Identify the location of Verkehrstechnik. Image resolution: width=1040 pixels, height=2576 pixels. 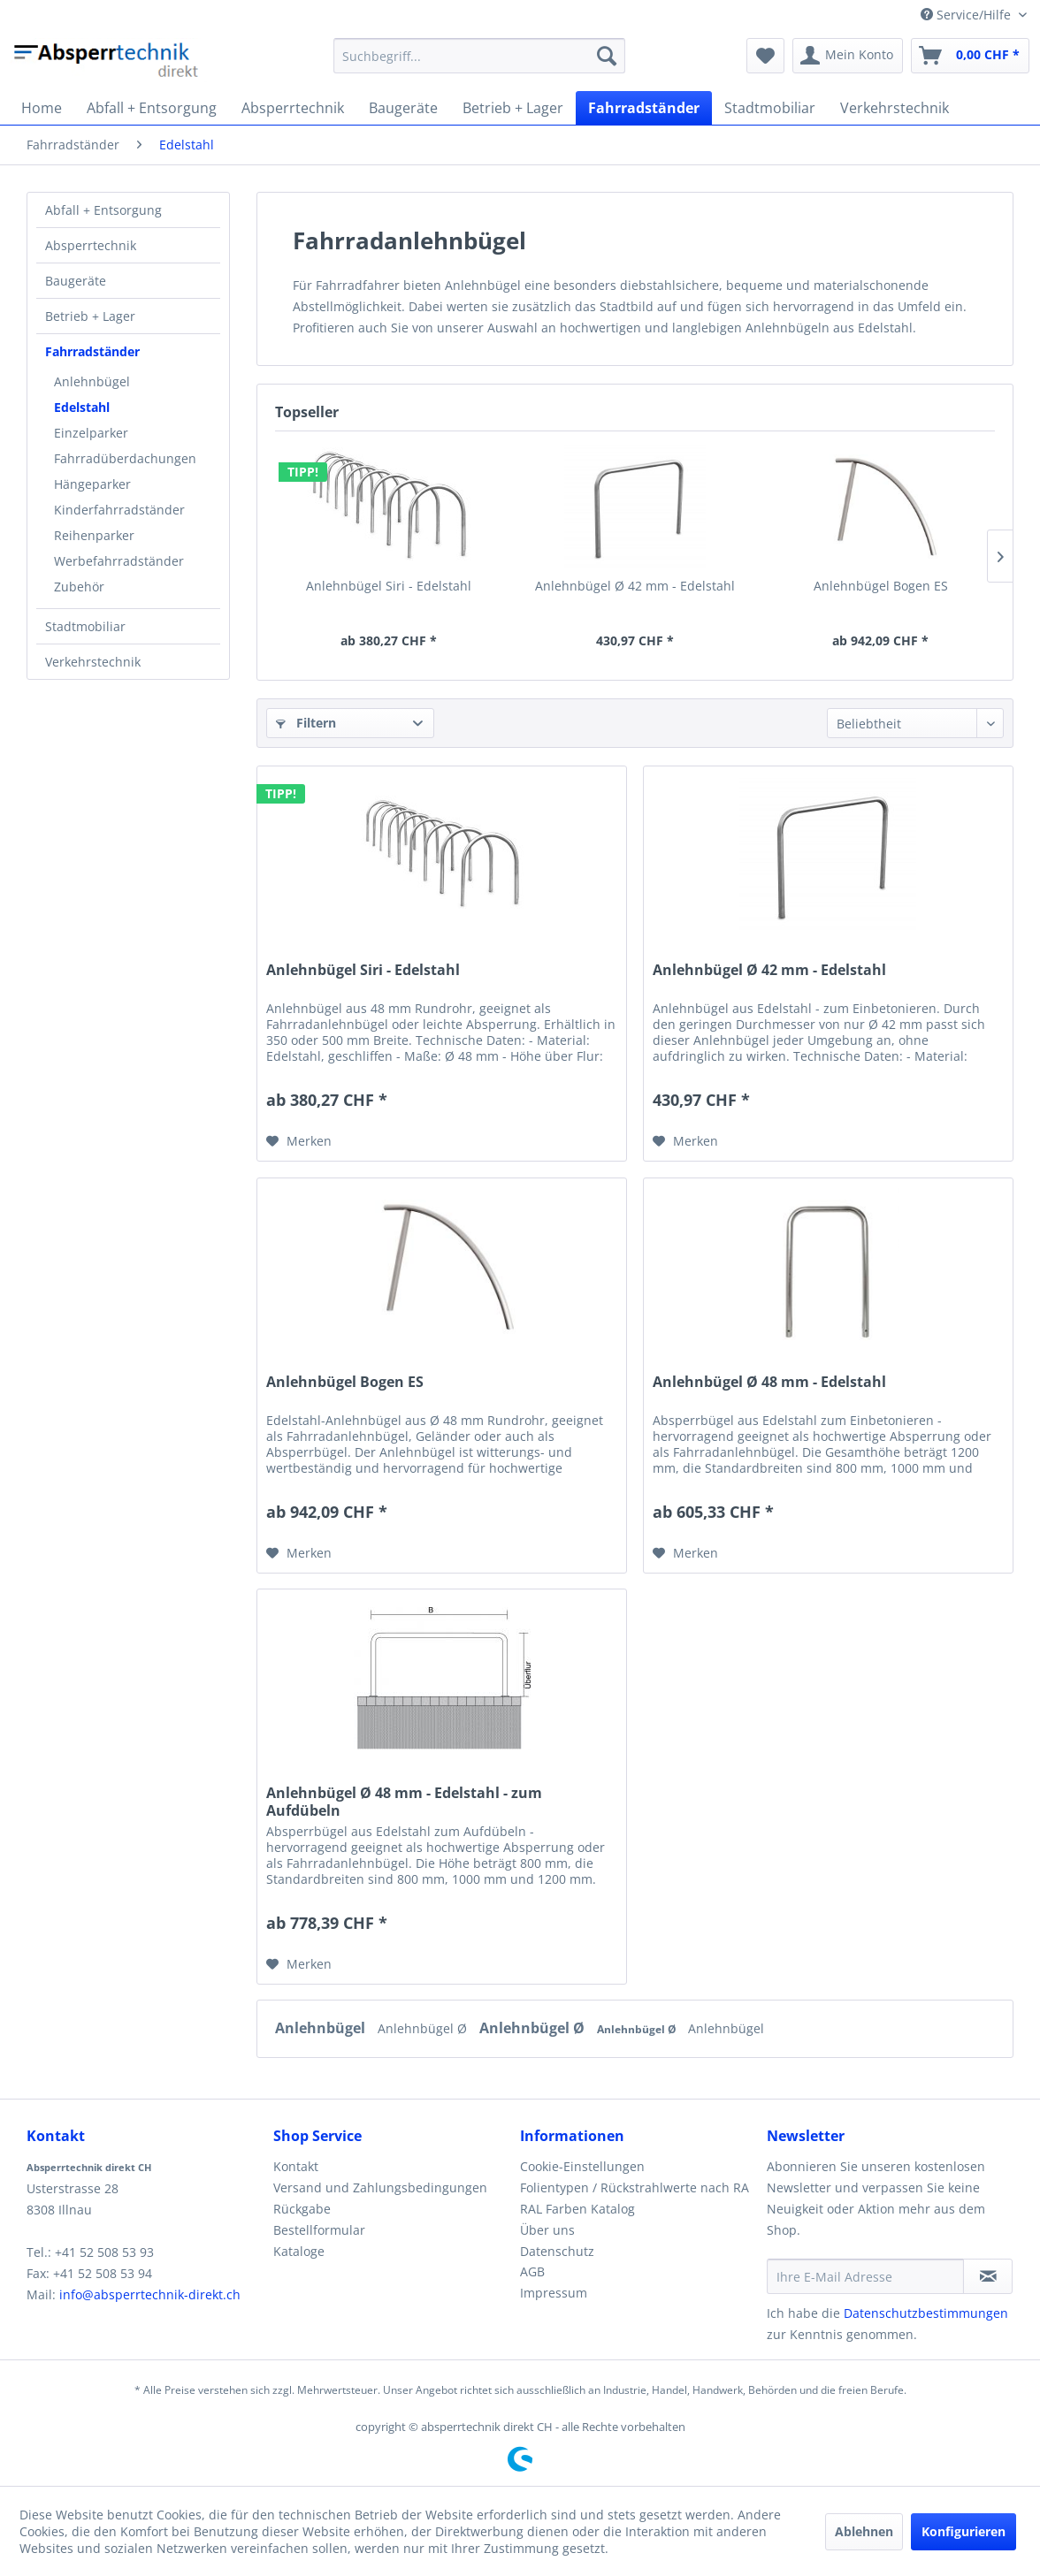
(93, 661).